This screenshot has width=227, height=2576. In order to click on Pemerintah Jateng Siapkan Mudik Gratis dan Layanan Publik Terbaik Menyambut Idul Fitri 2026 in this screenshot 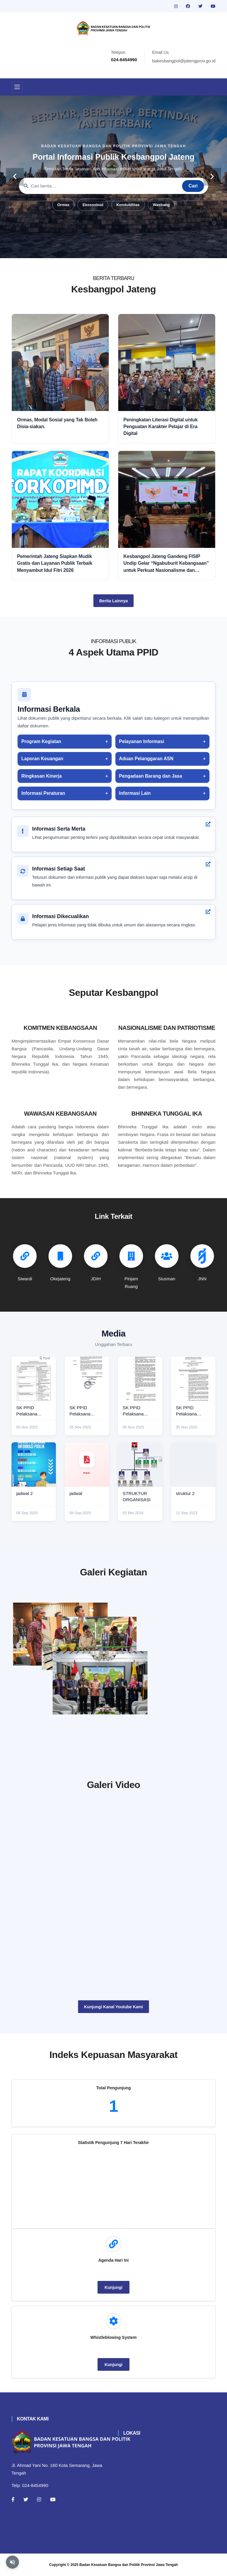, I will do `click(55, 563)`.